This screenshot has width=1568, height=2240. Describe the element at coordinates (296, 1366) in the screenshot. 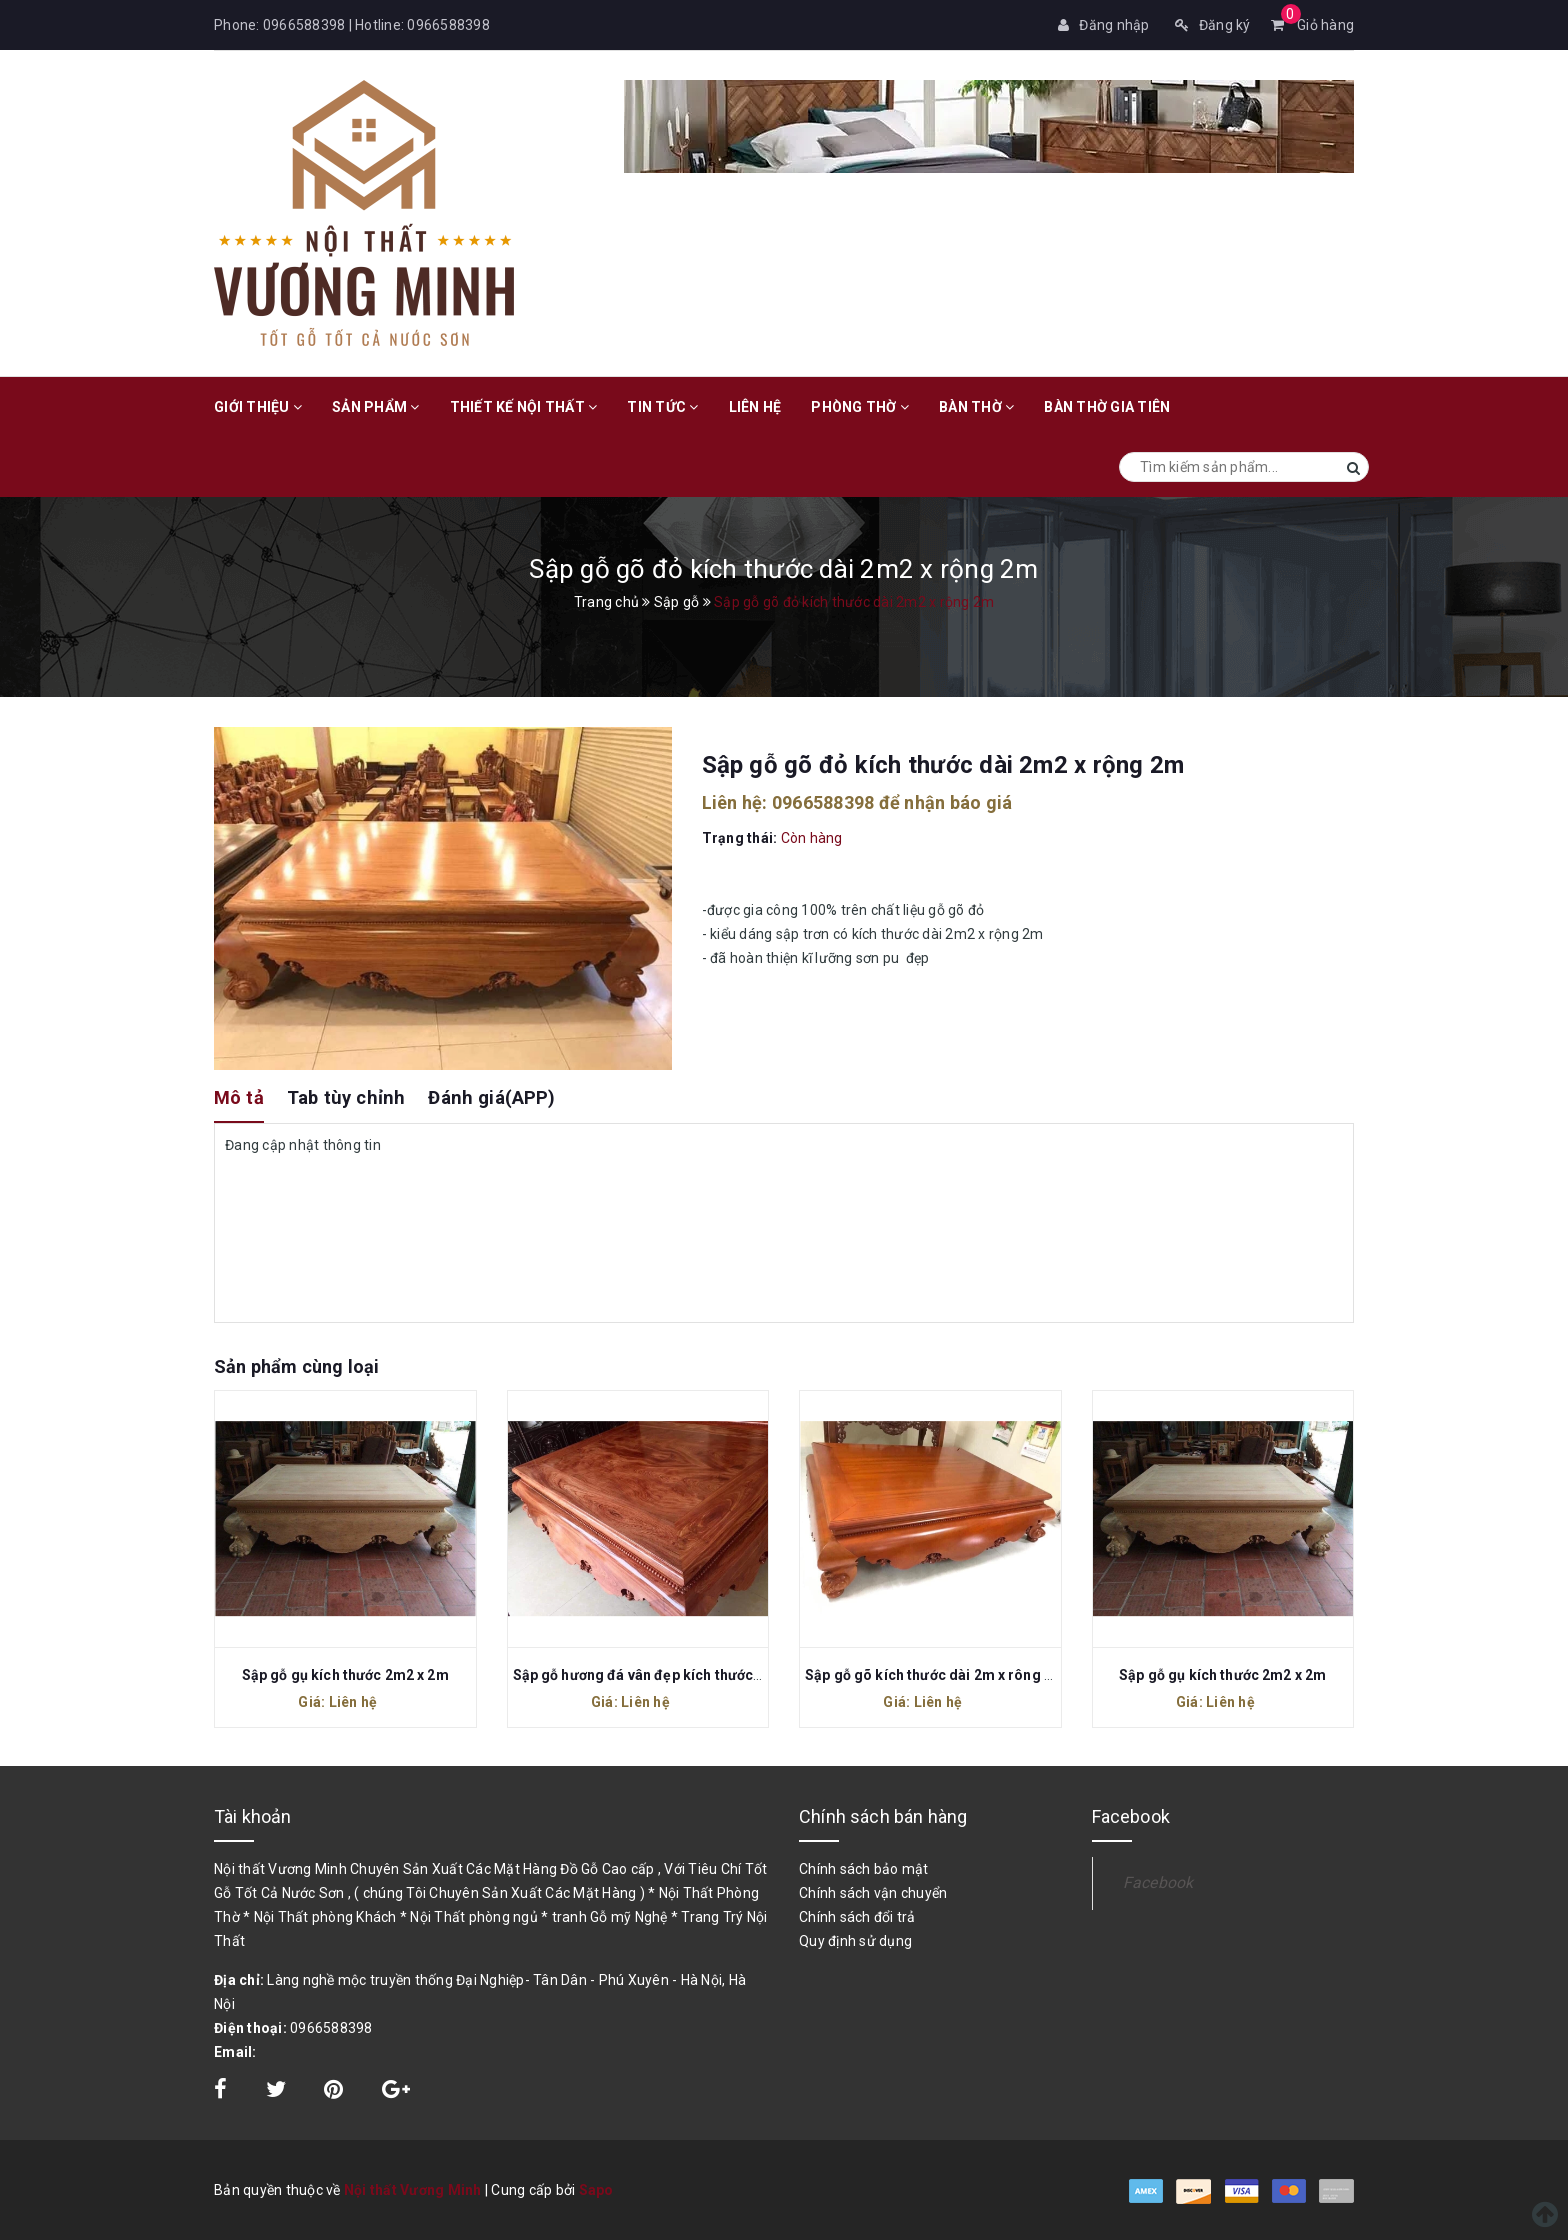

I see `Sản phẩm cùng loại` at that location.